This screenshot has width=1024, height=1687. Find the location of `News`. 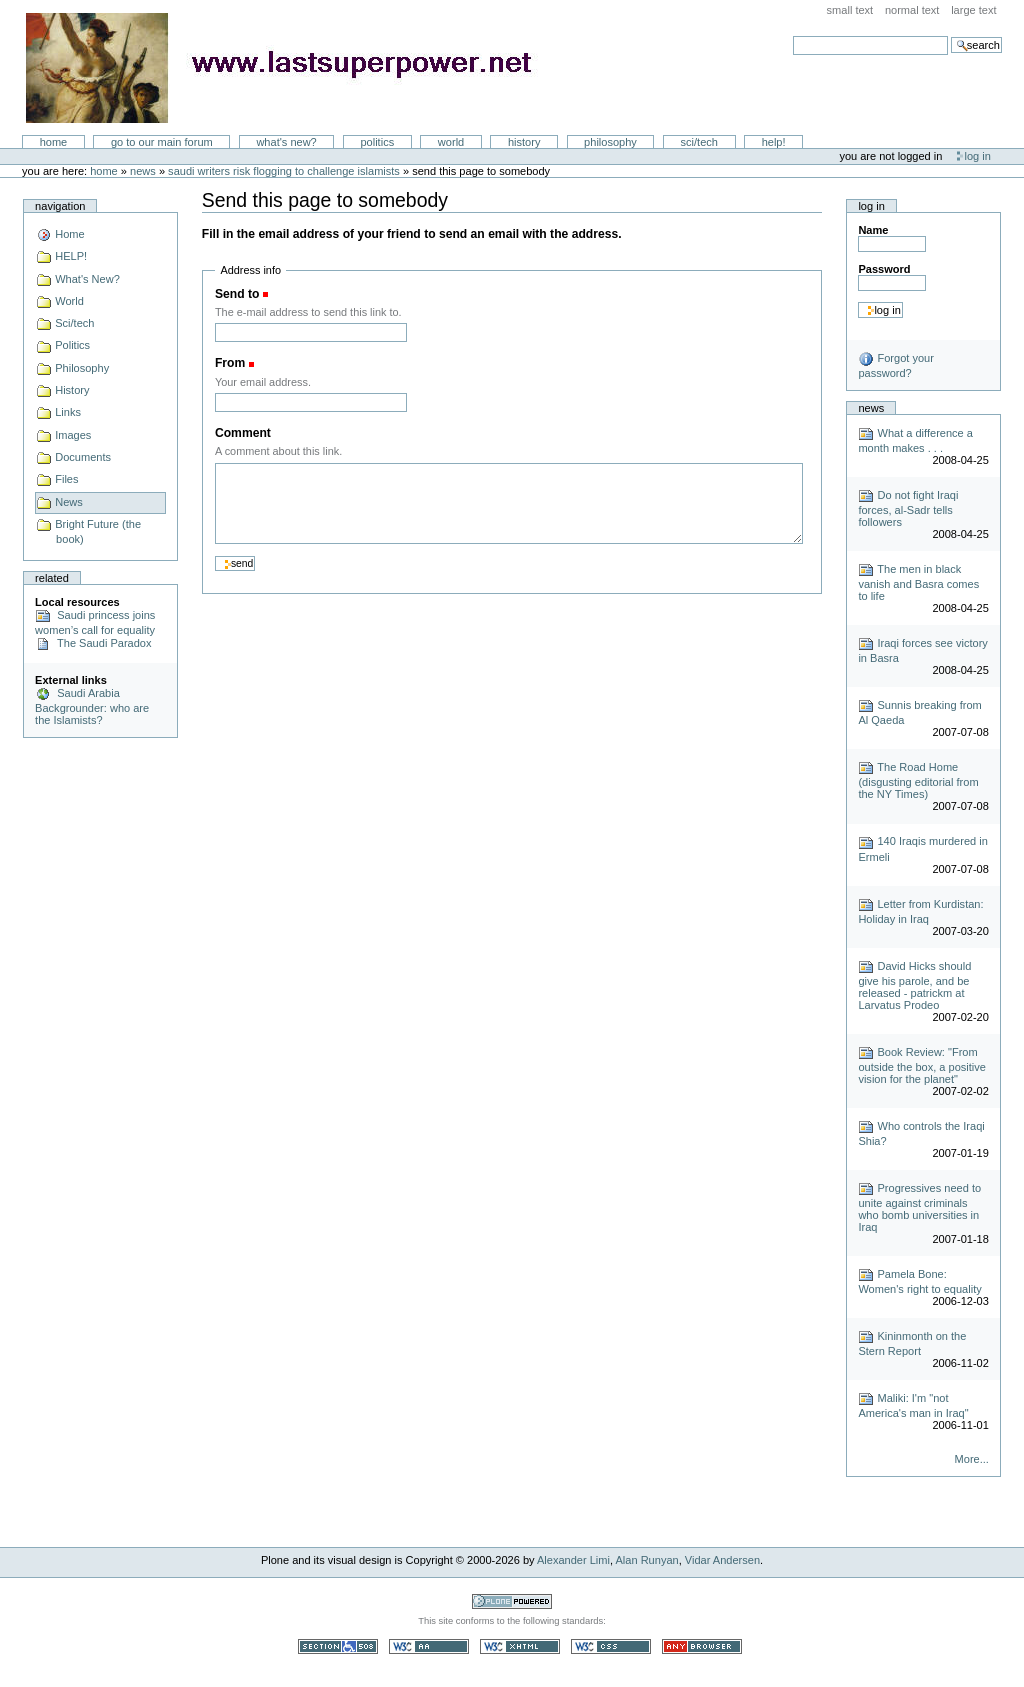

News is located at coordinates (143, 171).